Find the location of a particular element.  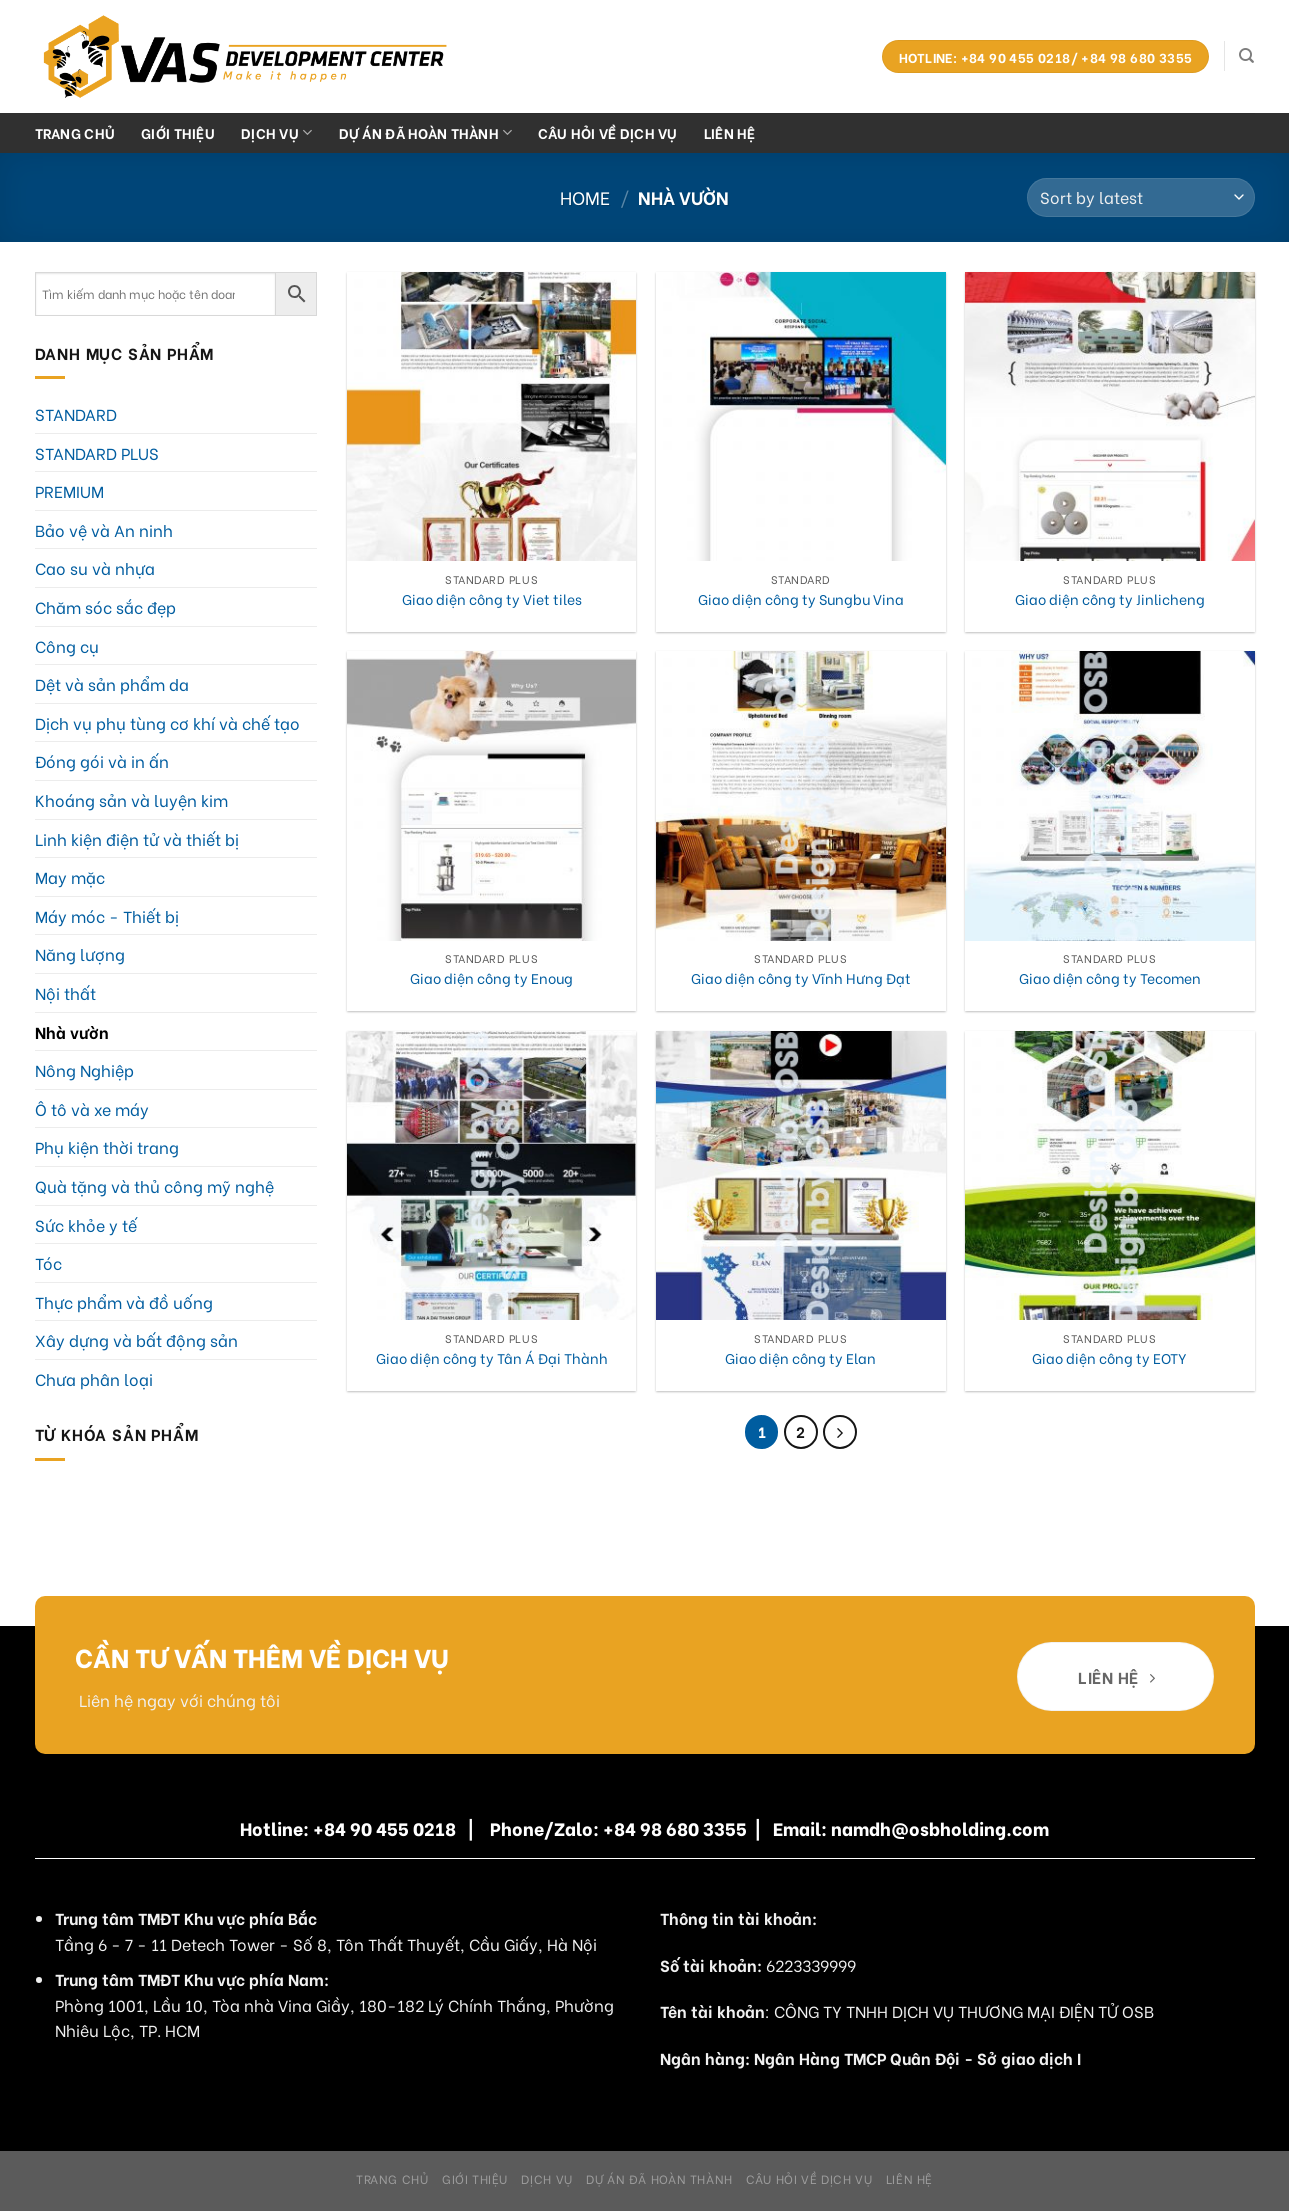

Giao diện công ty Enoug is located at coordinates (491, 978).